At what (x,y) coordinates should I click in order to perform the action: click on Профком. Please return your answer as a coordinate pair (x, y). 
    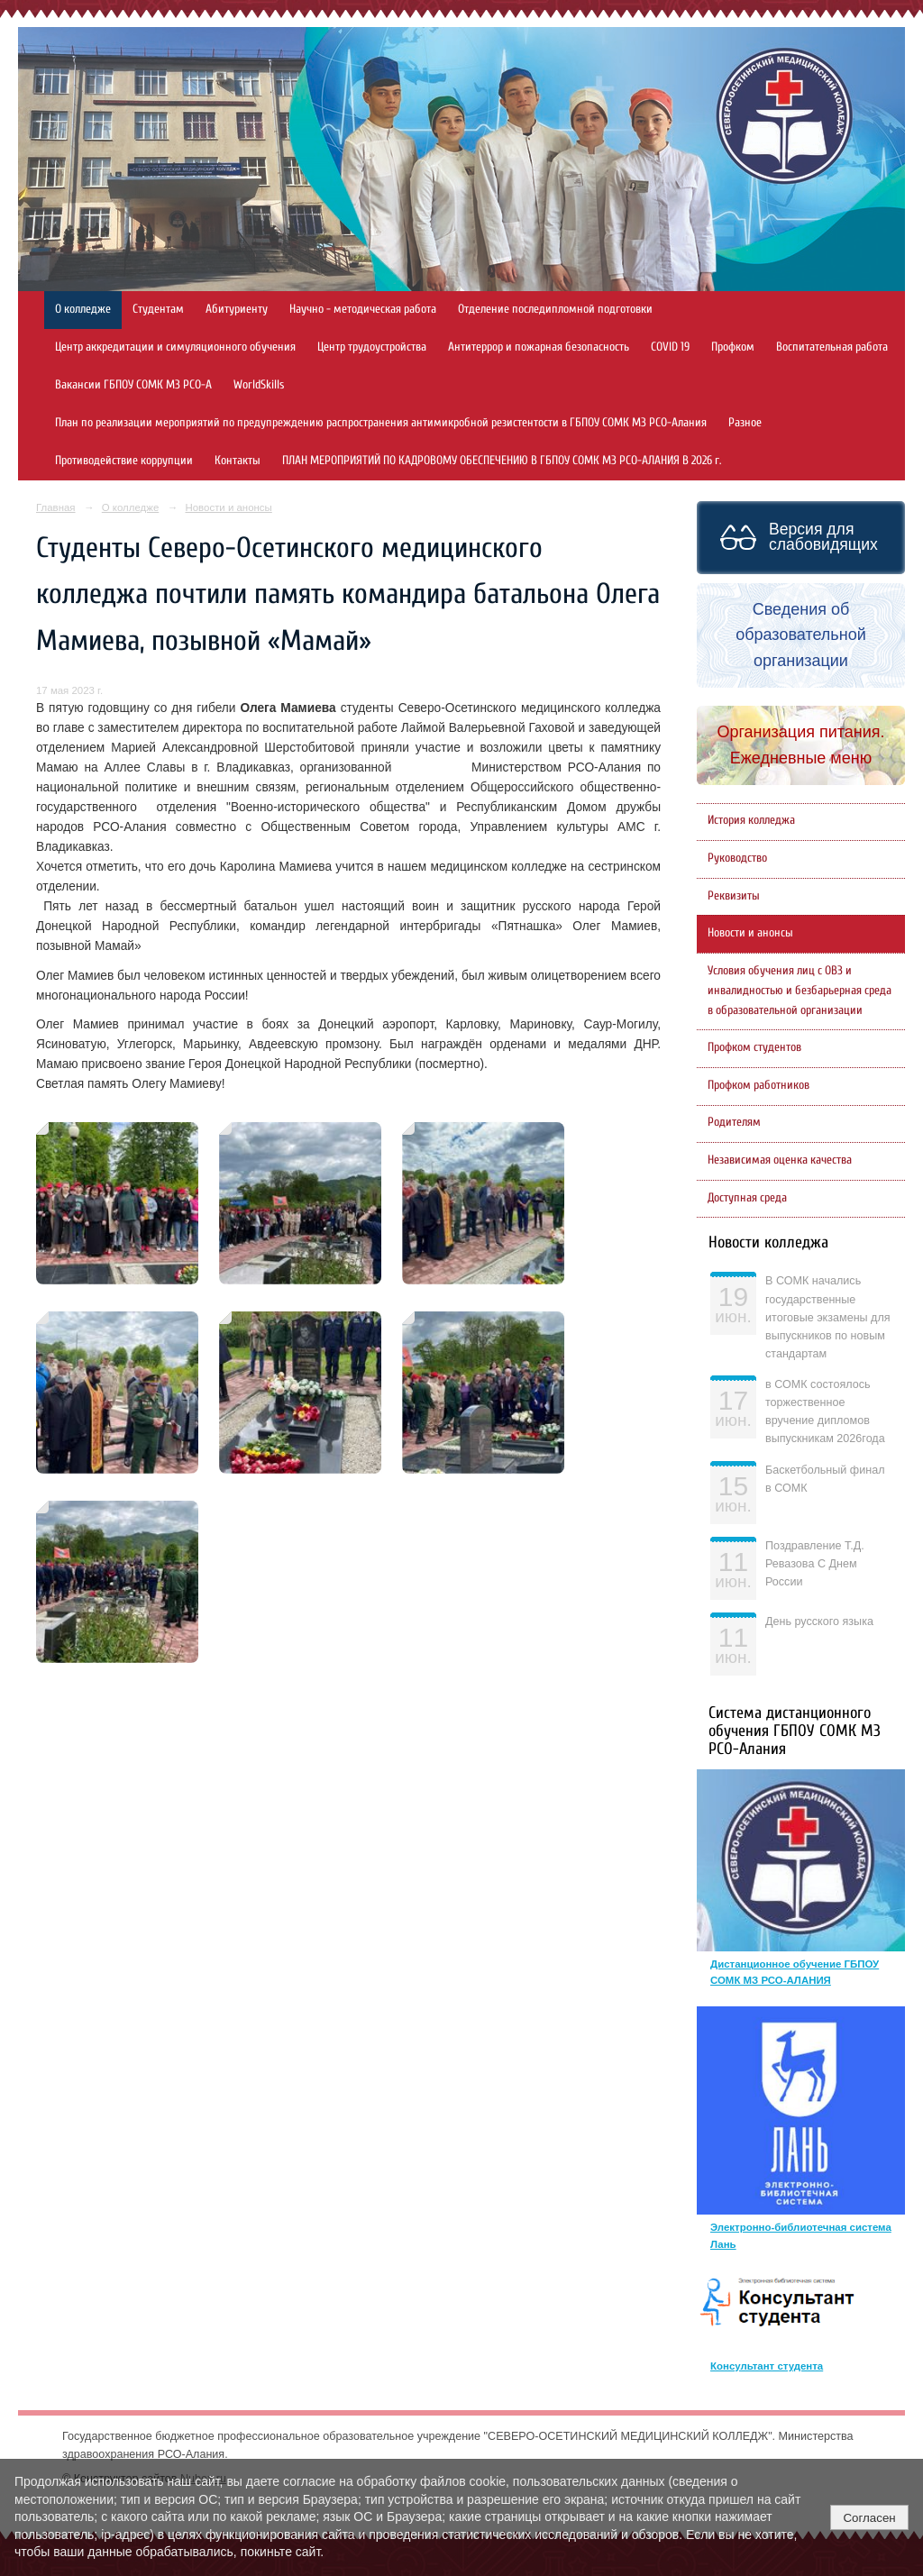
    Looking at the image, I should click on (732, 347).